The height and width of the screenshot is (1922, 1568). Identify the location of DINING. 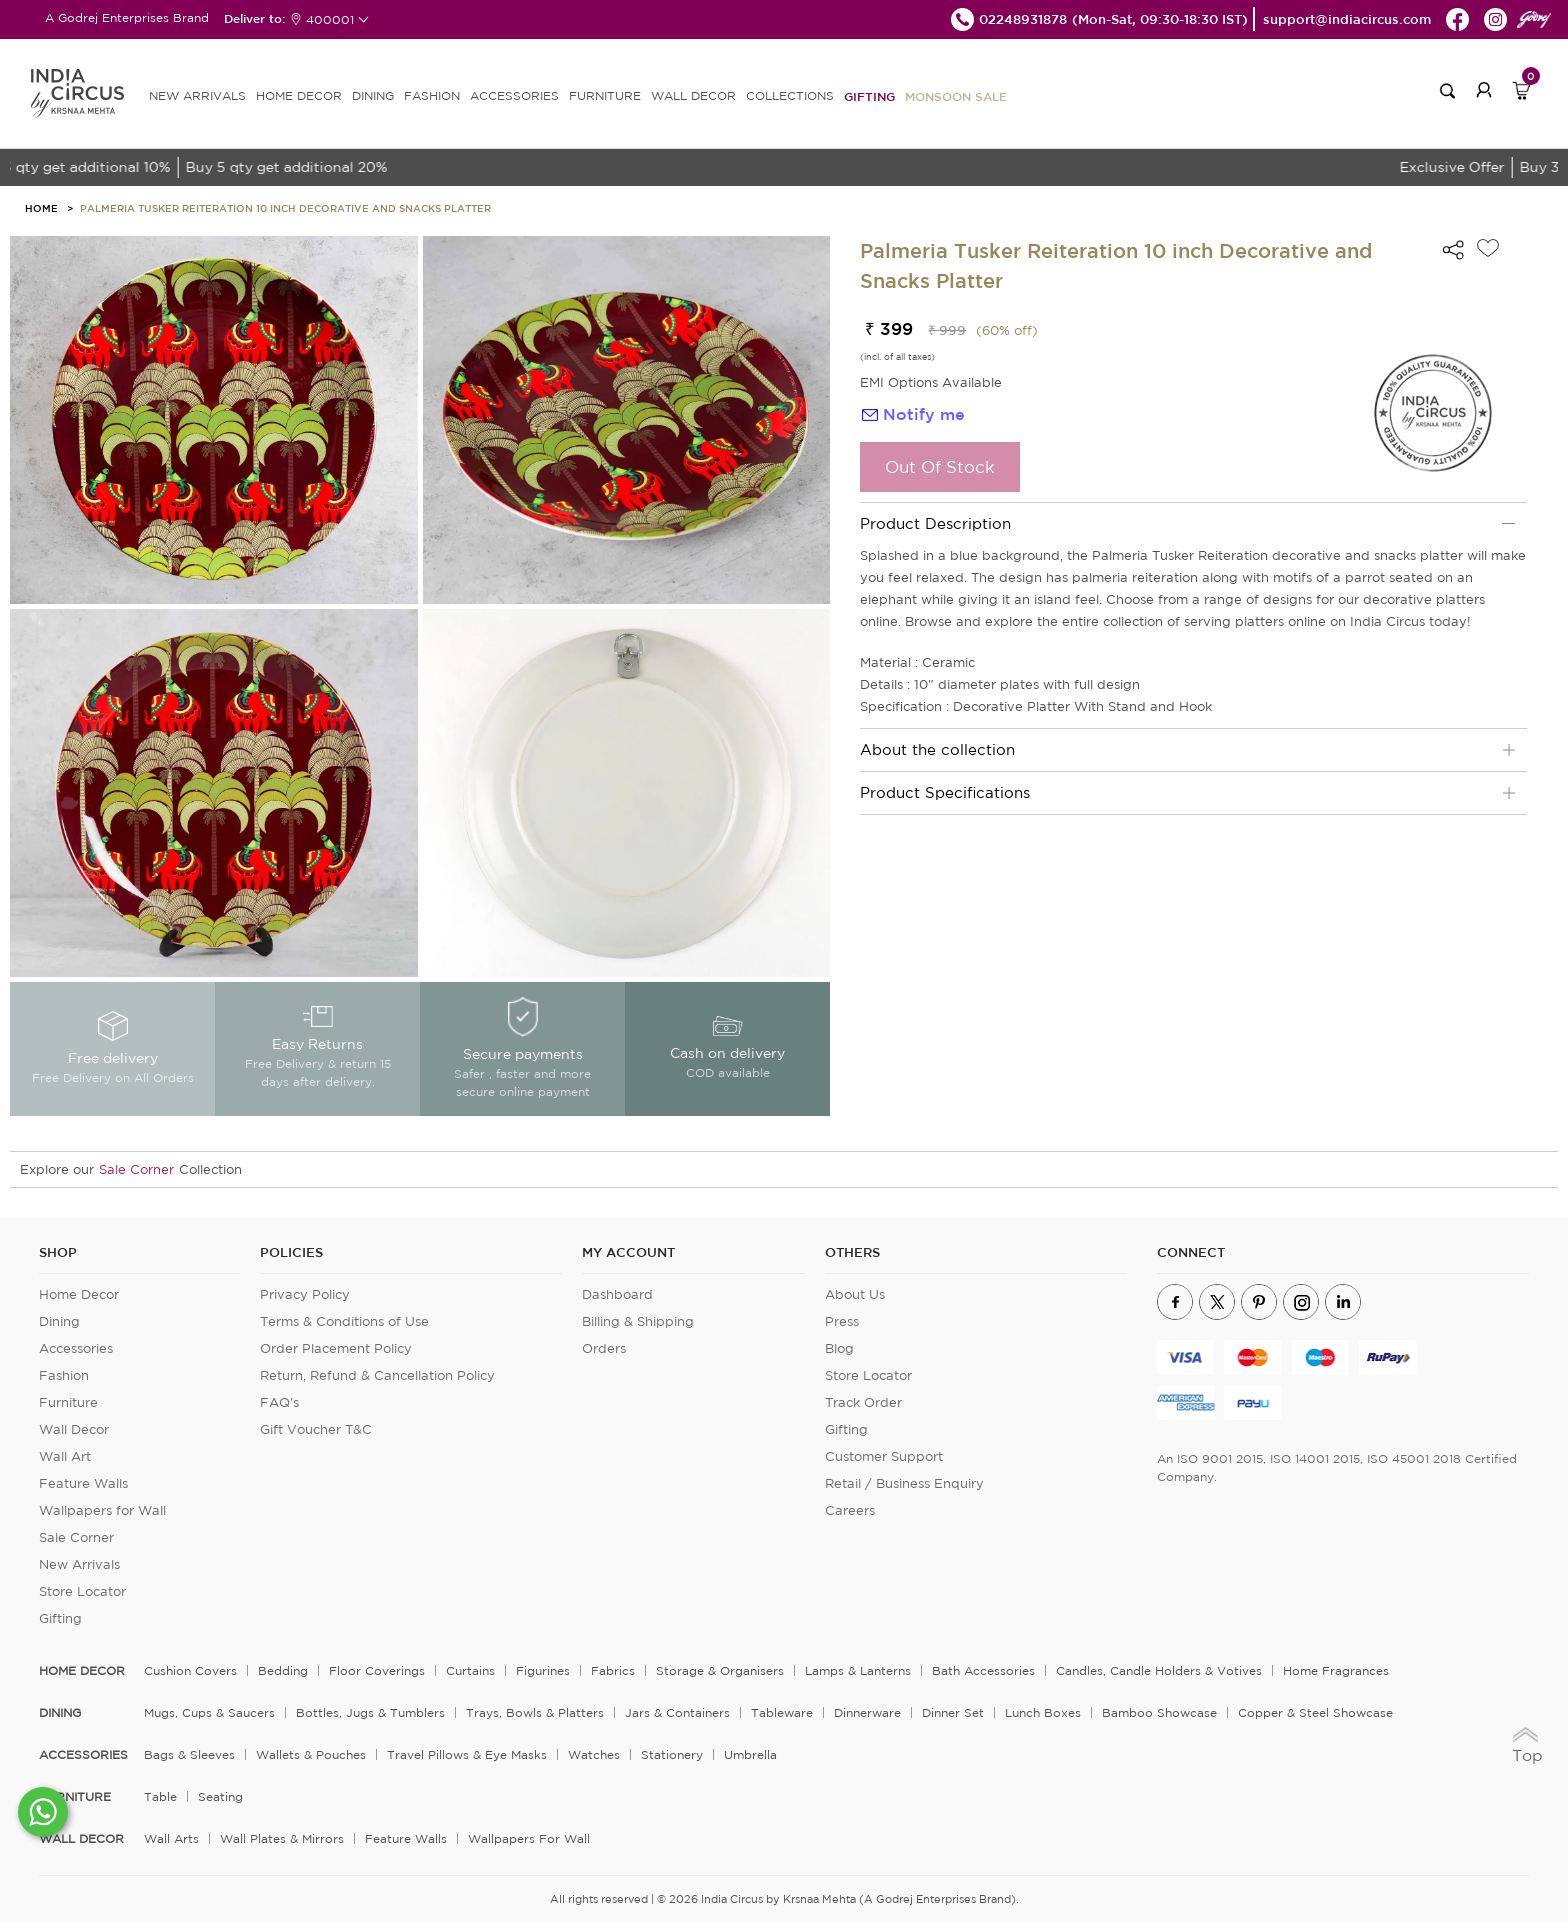
(373, 95).